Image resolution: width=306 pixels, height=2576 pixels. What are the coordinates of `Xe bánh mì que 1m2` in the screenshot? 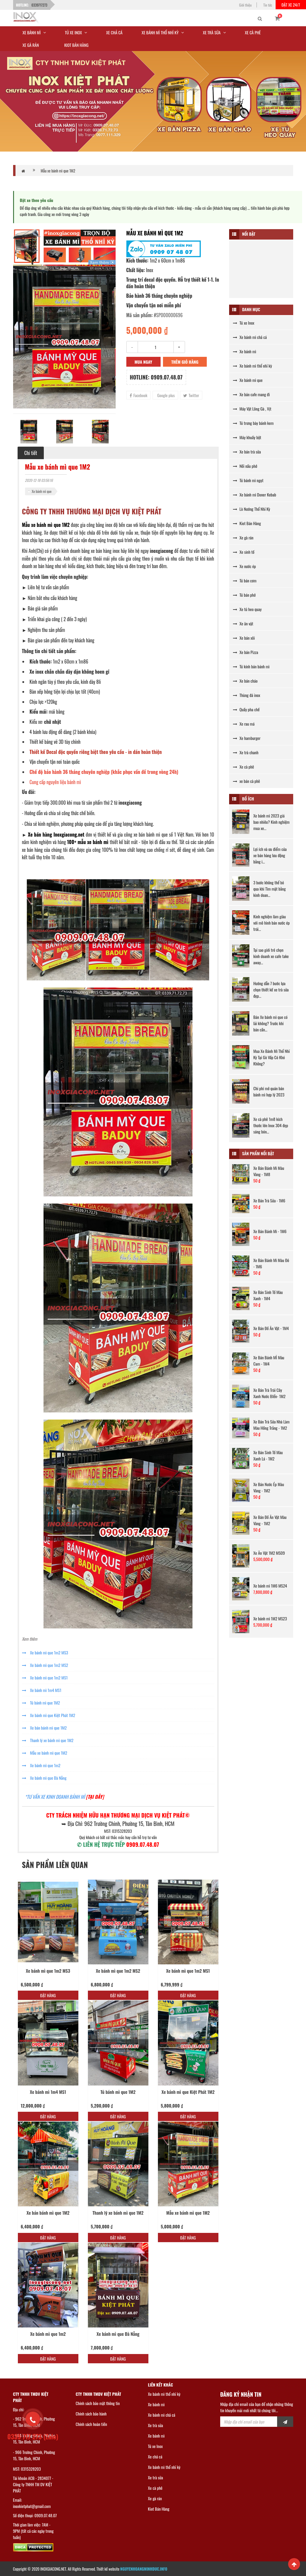 It's located at (41, 1765).